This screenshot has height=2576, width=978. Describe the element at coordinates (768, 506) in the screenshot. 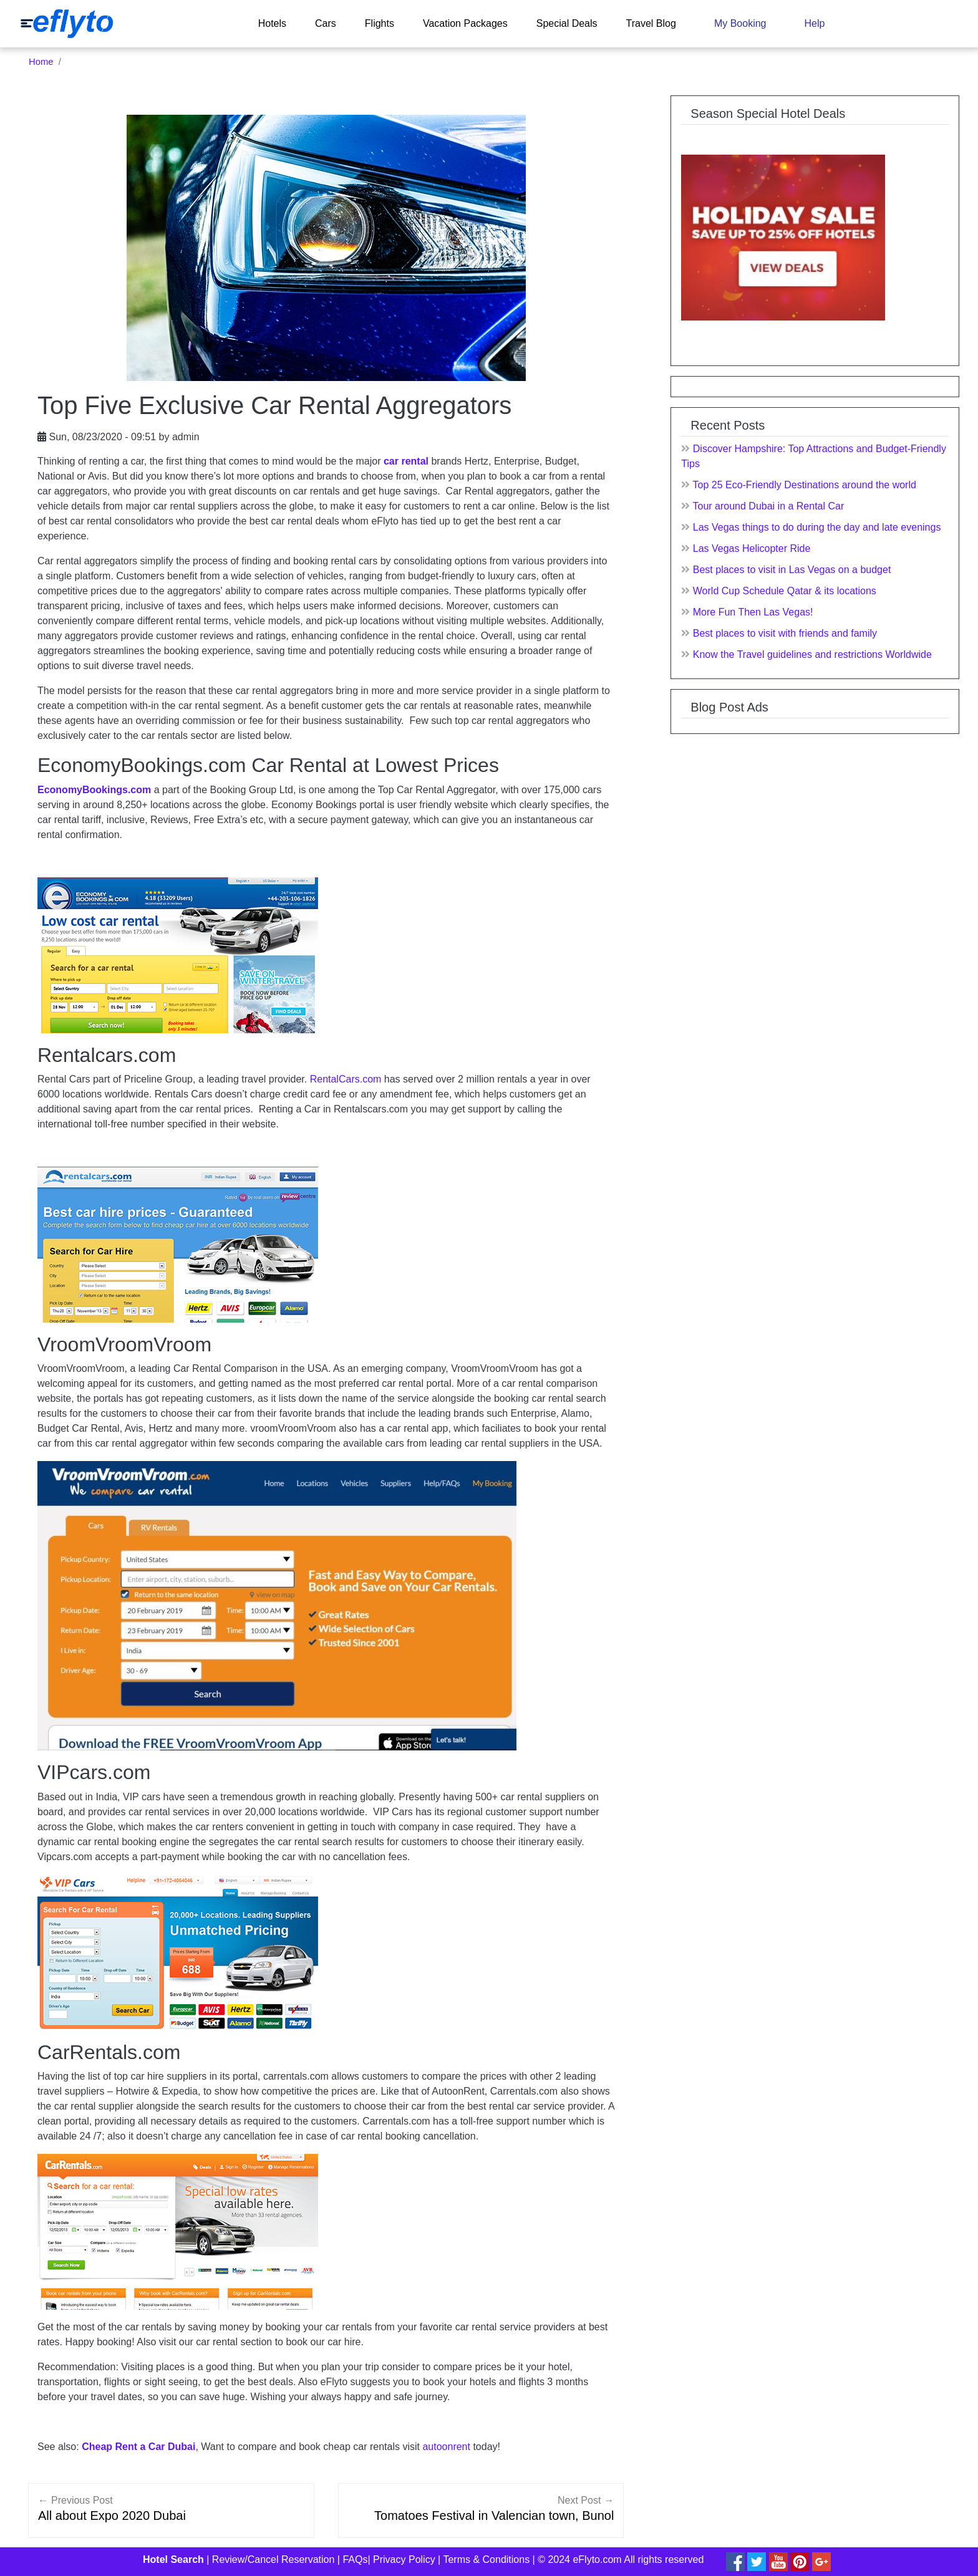

I see `Tour around Dubai in a Rental Car` at that location.